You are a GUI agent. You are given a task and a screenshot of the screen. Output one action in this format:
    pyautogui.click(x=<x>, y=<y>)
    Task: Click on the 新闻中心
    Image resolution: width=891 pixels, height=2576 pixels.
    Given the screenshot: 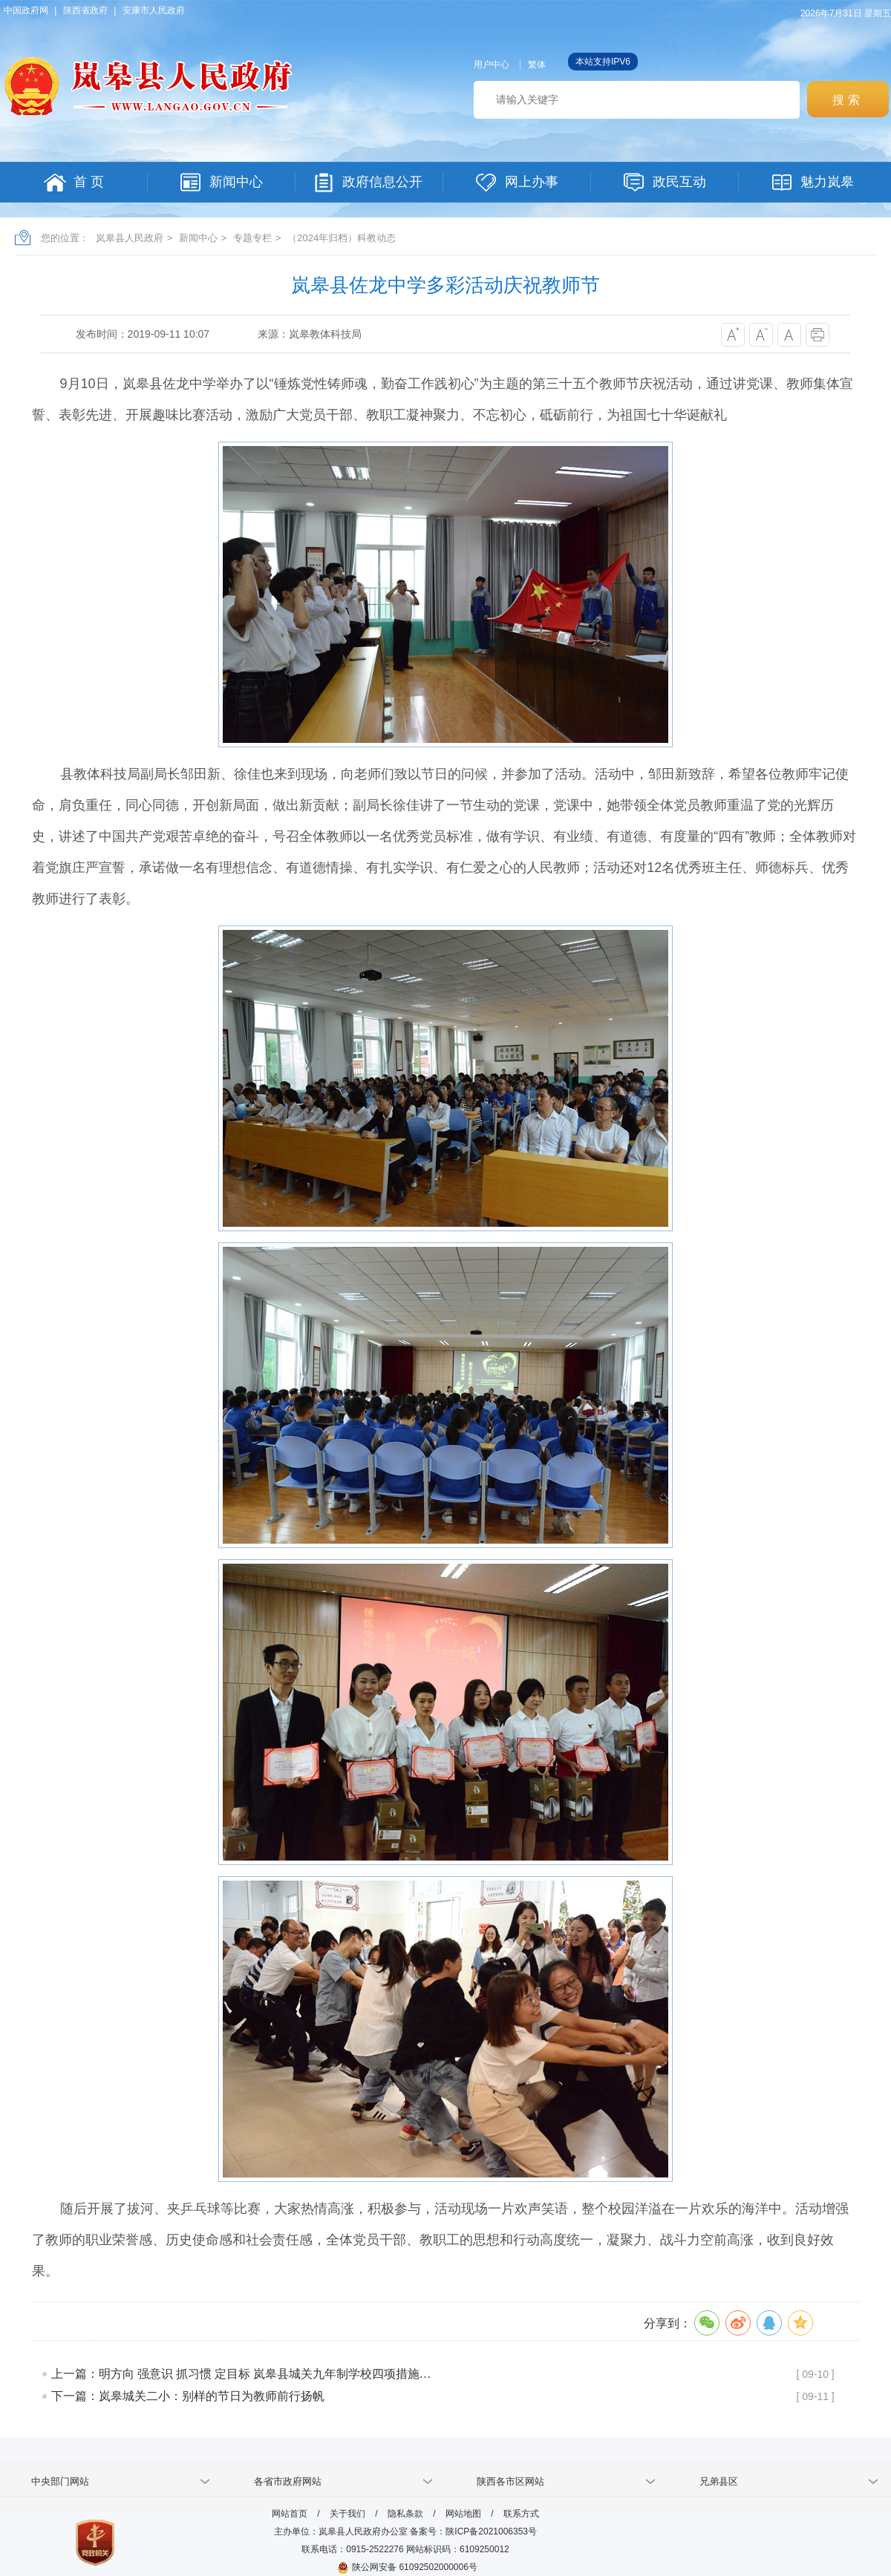 What is the action you would take?
    pyautogui.click(x=198, y=237)
    